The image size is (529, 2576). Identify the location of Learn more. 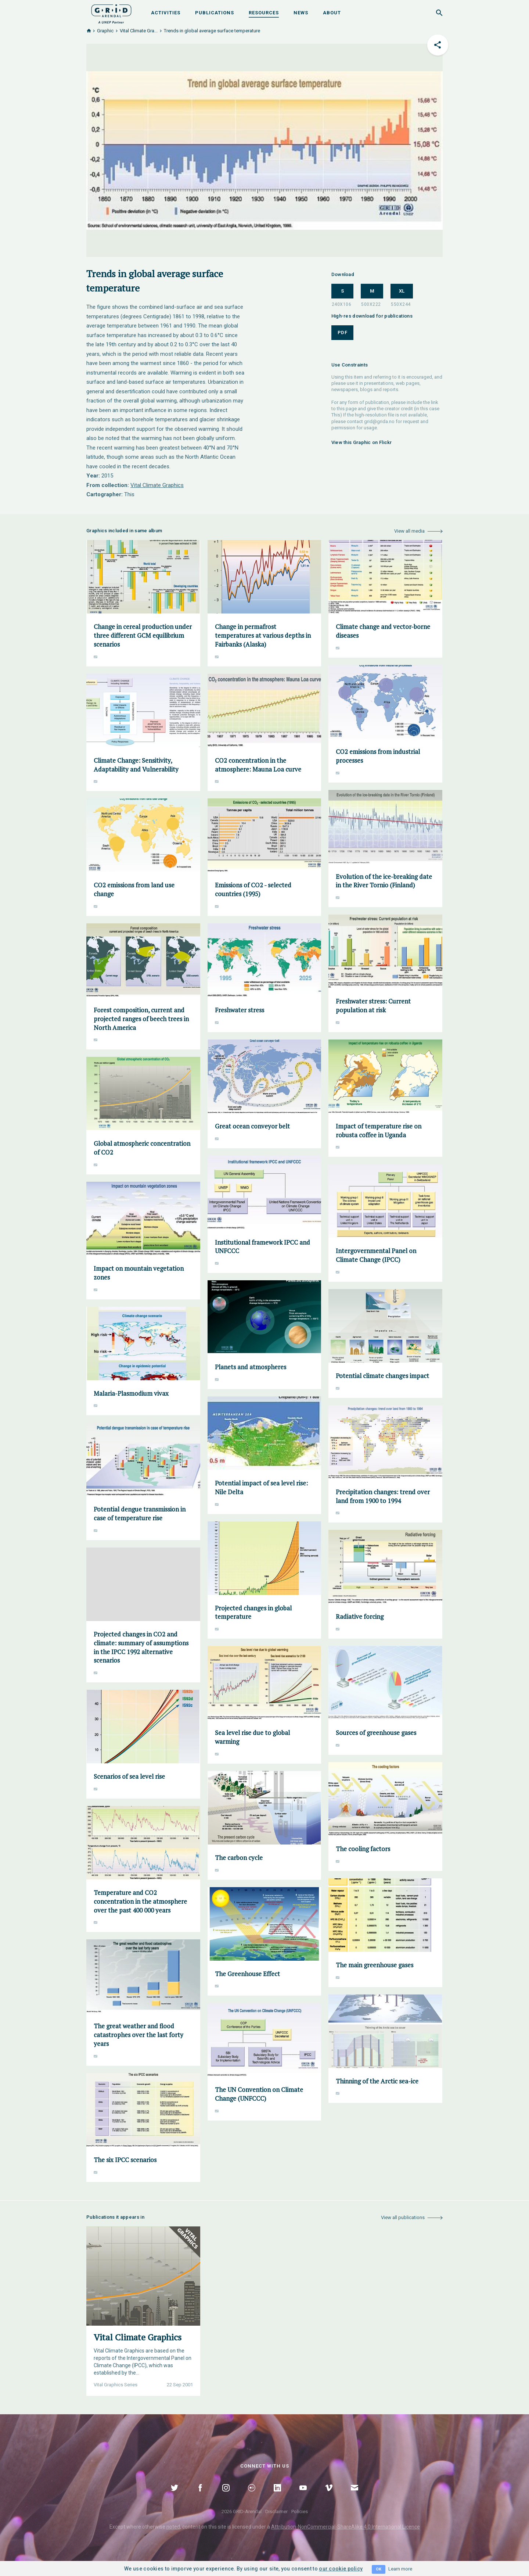
(400, 2569).